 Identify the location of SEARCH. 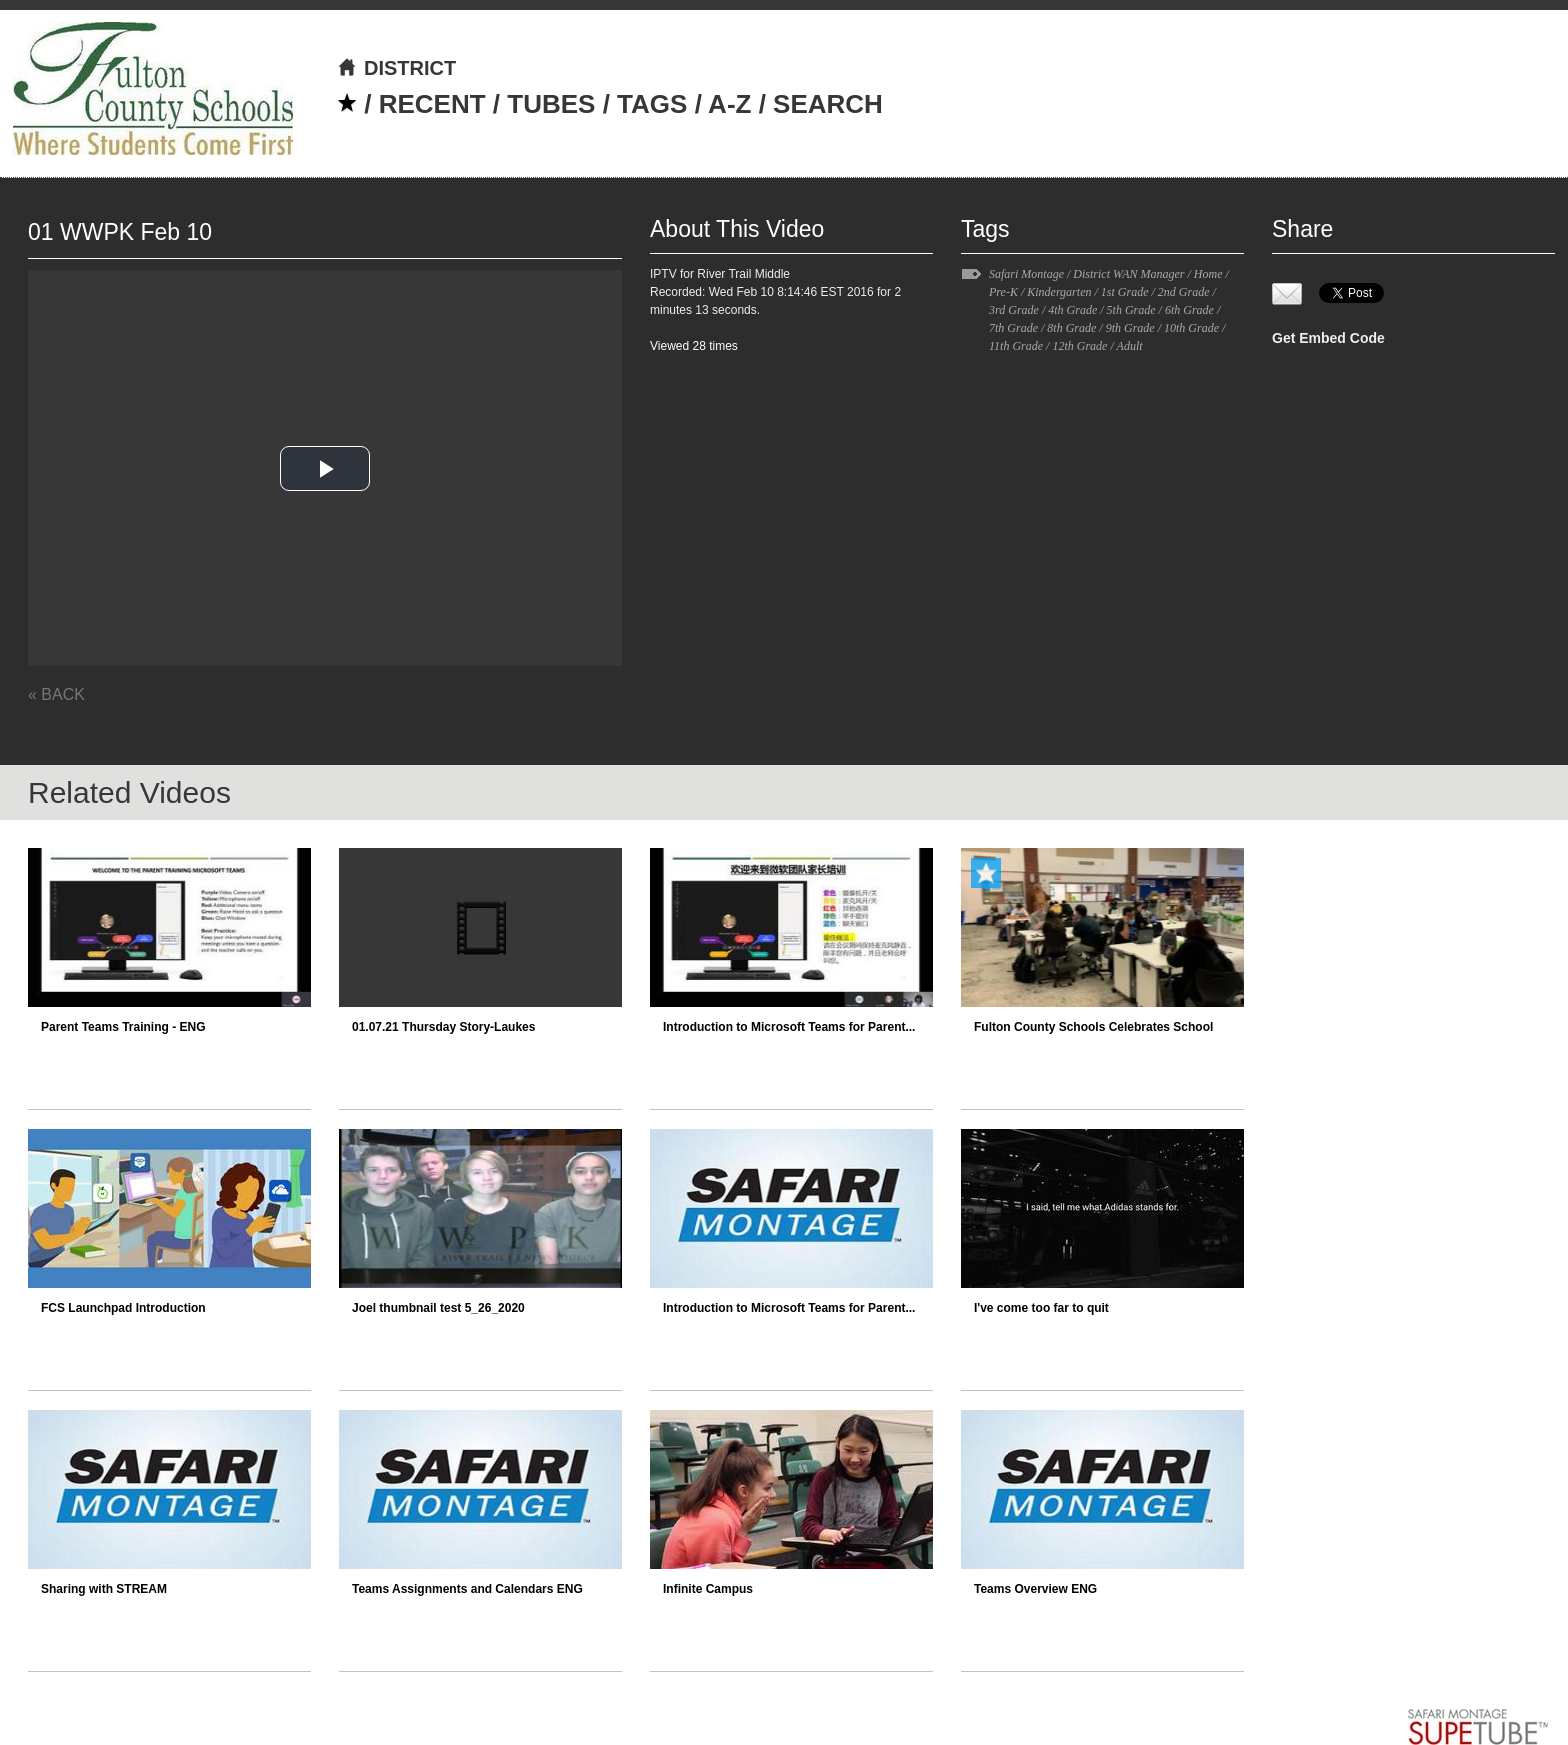
(828, 104).